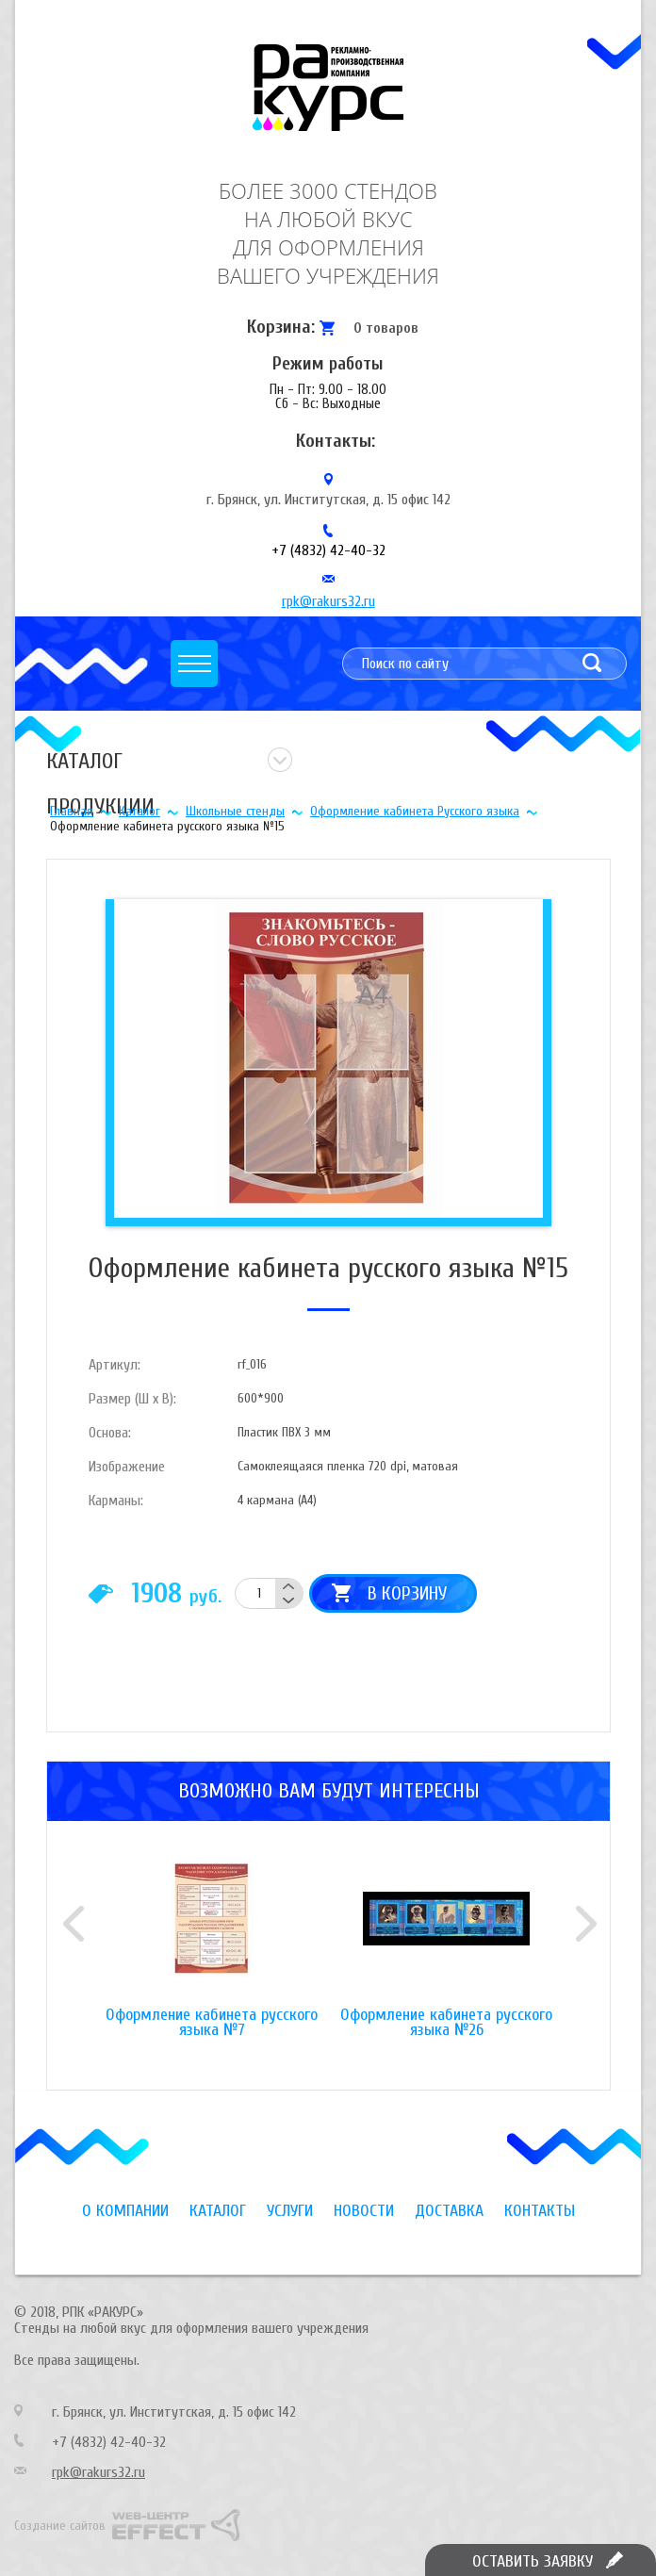  I want to click on Оформление кабинета Русского языка, so click(414, 811).